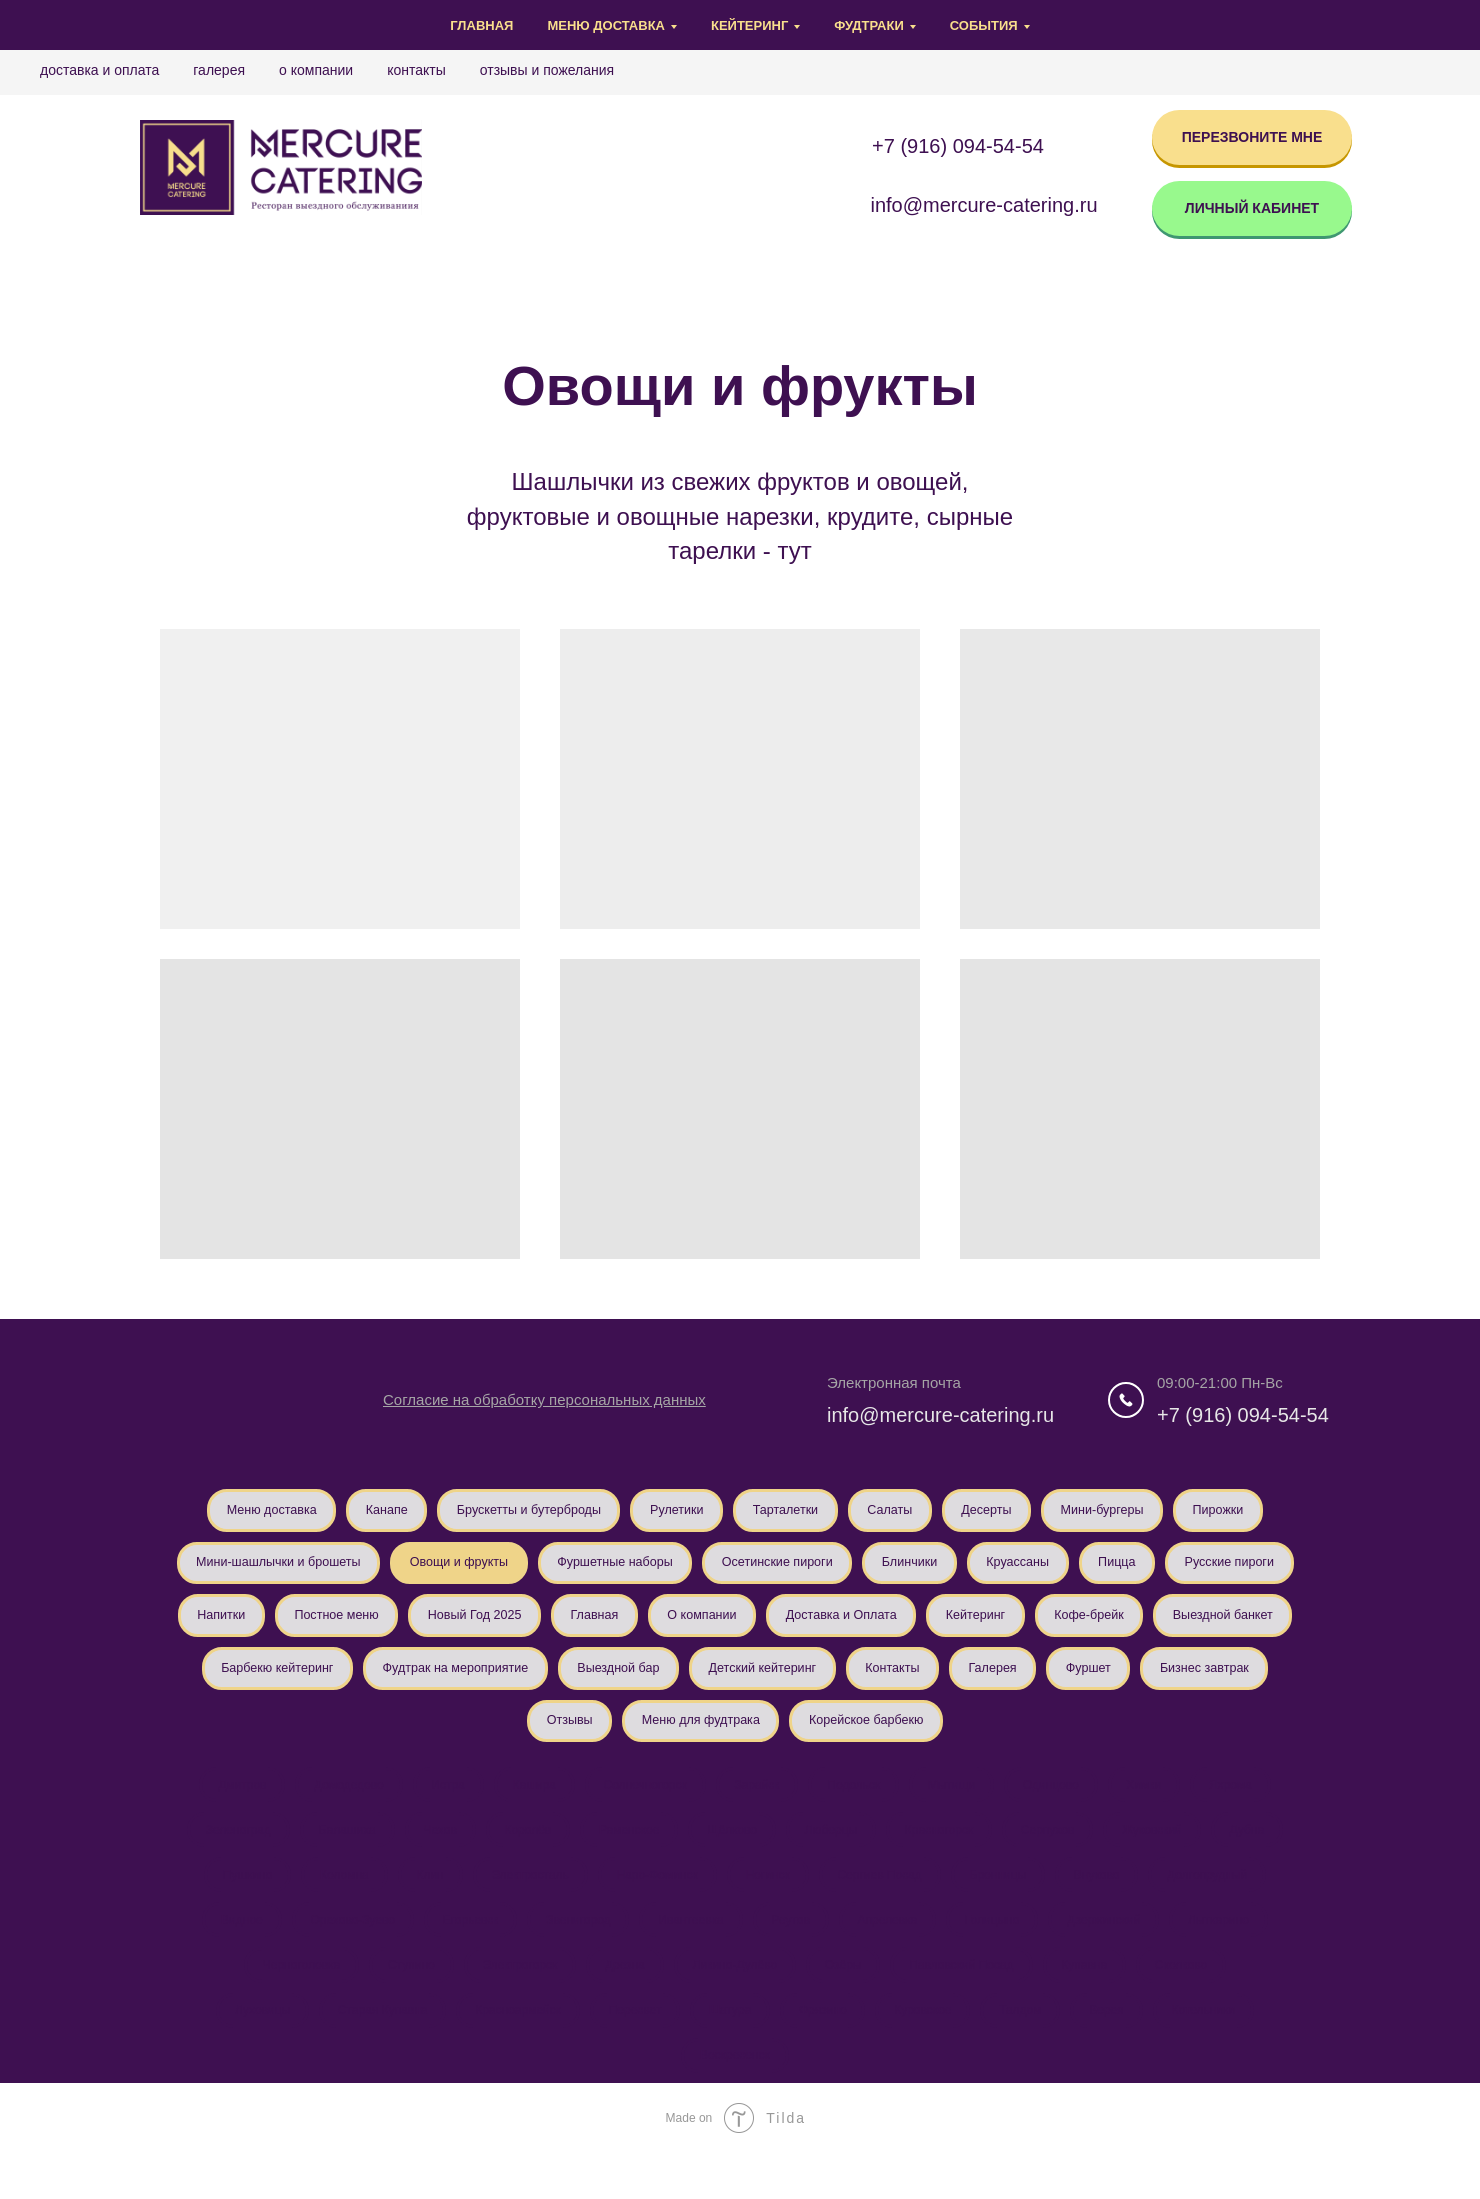  Describe the element at coordinates (284, 2004) in the screenshot. I see `Черноголовка` at that location.